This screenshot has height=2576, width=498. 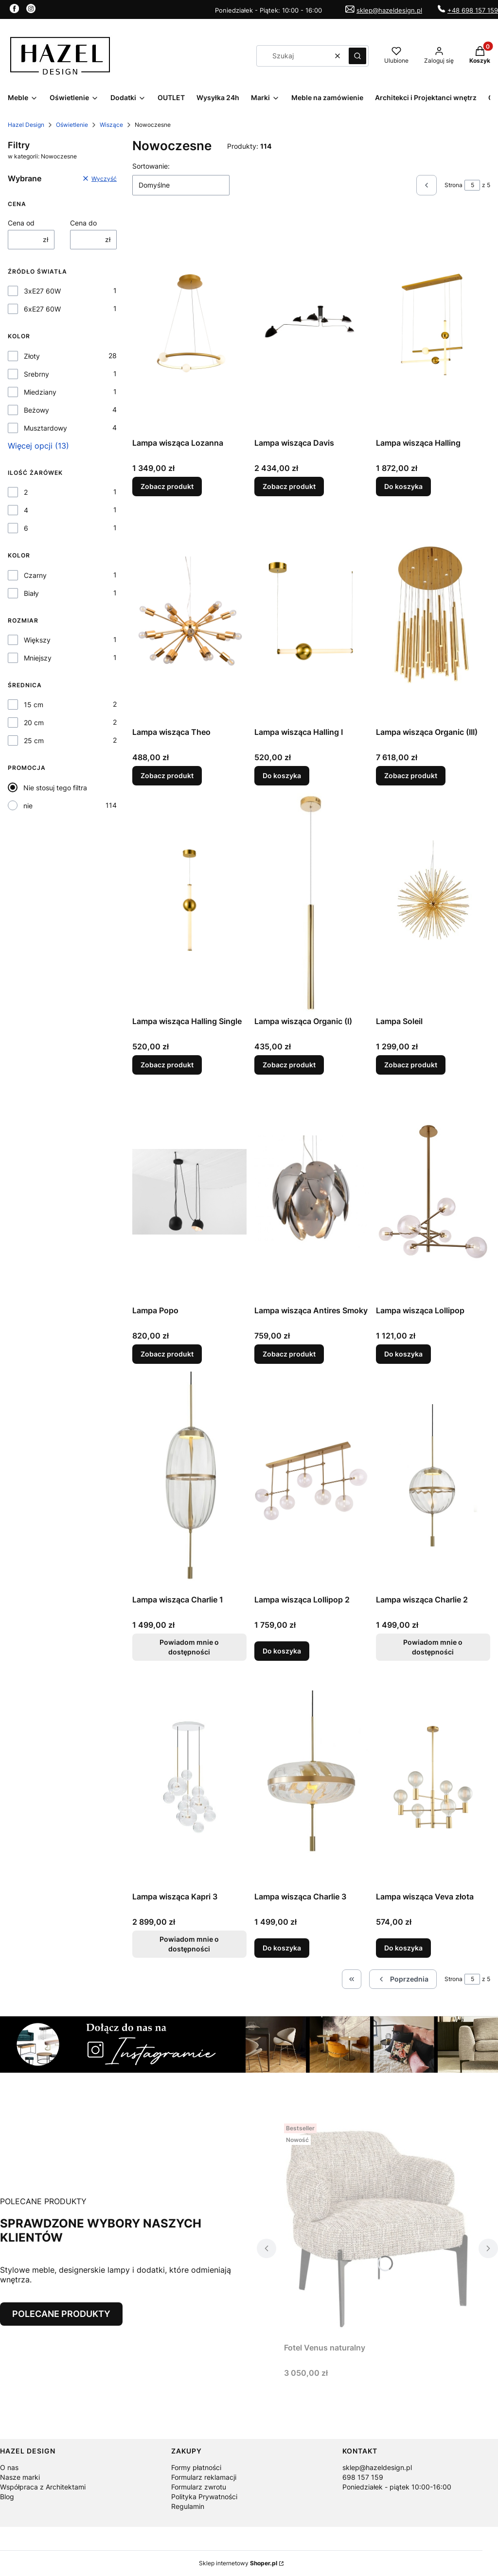 I want to click on [Przejdź do produktu Lampa wisząca Antires Smoky.], so click(x=311, y=1191).